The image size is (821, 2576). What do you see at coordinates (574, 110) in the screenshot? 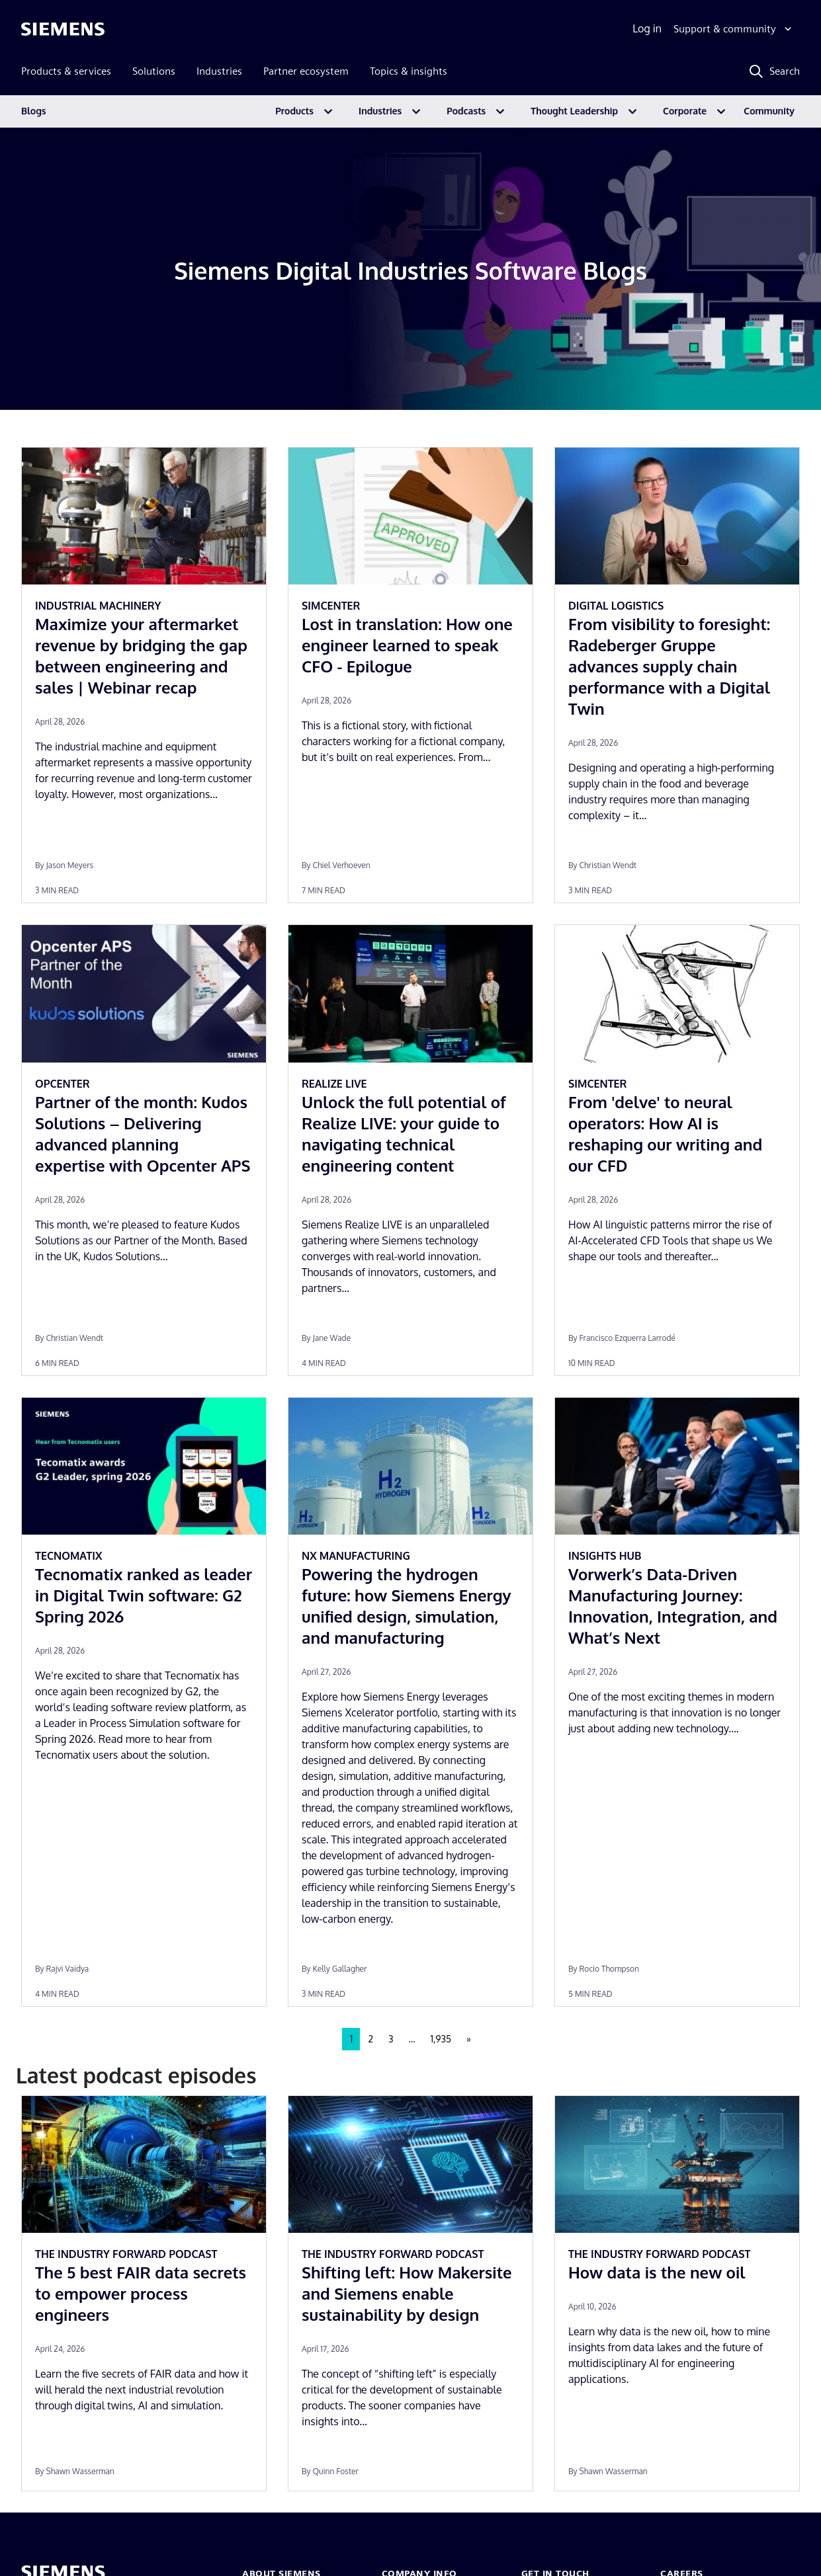
I see `Thought Leadership` at bounding box center [574, 110].